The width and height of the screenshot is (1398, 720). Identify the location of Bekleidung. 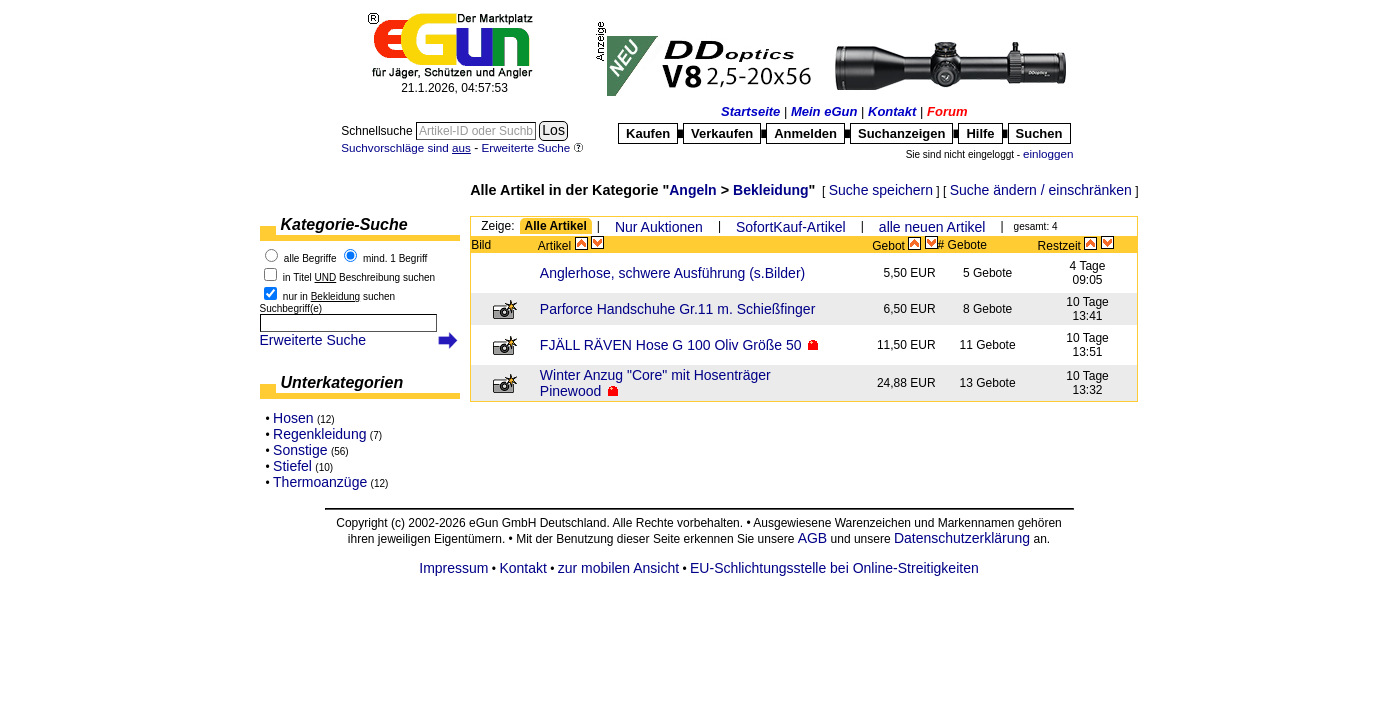
(770, 190).